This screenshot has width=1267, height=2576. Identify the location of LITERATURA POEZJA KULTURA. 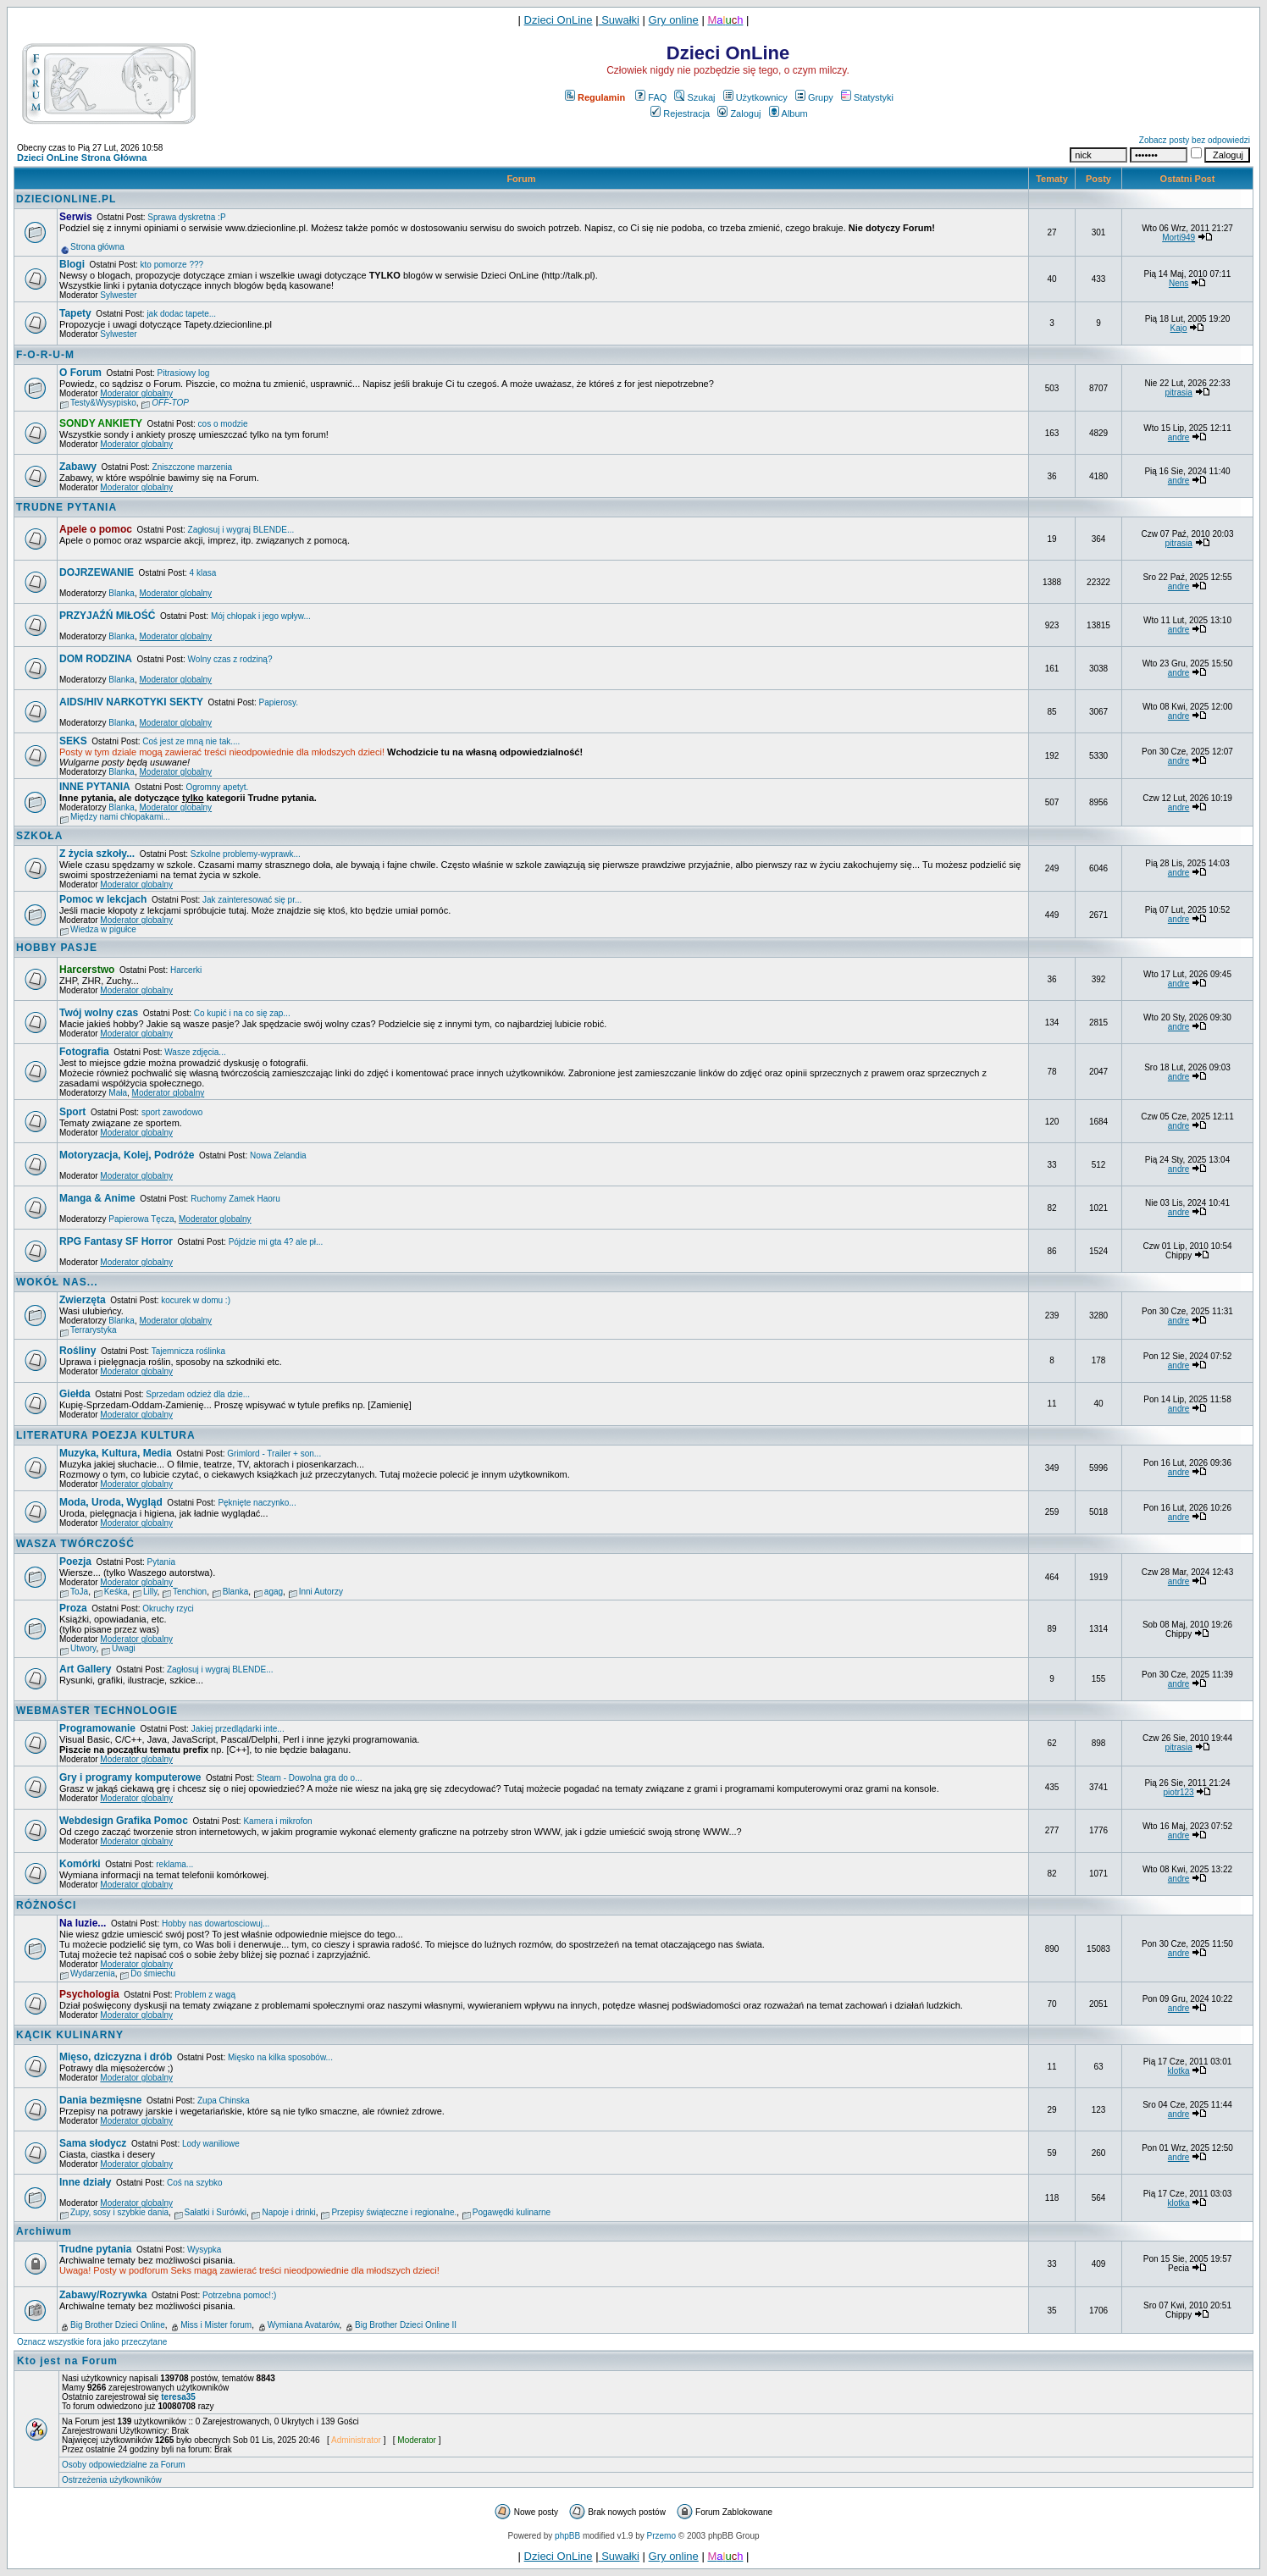
(106, 1435).